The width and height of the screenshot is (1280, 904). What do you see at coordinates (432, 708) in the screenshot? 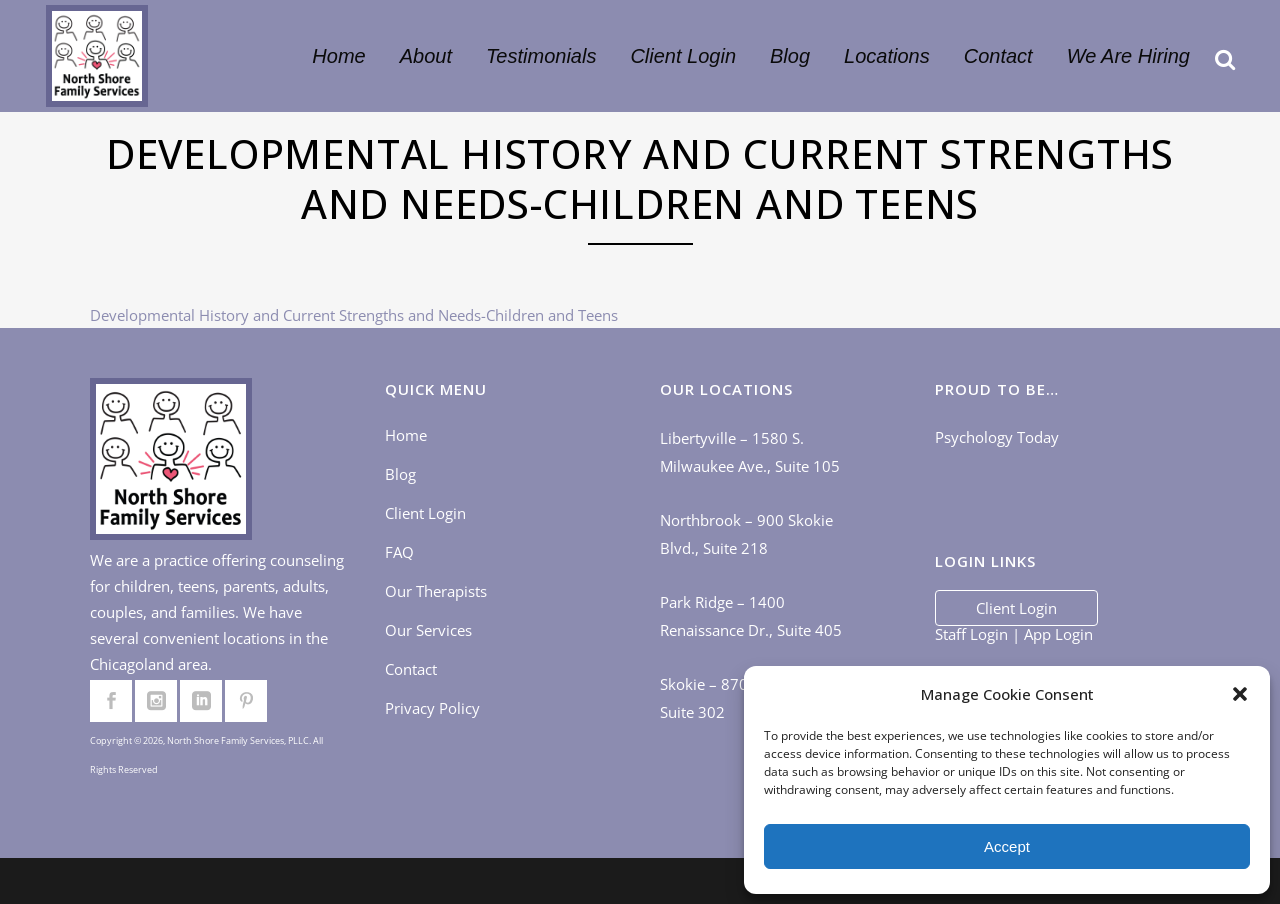
I see `Privacy Policy` at bounding box center [432, 708].